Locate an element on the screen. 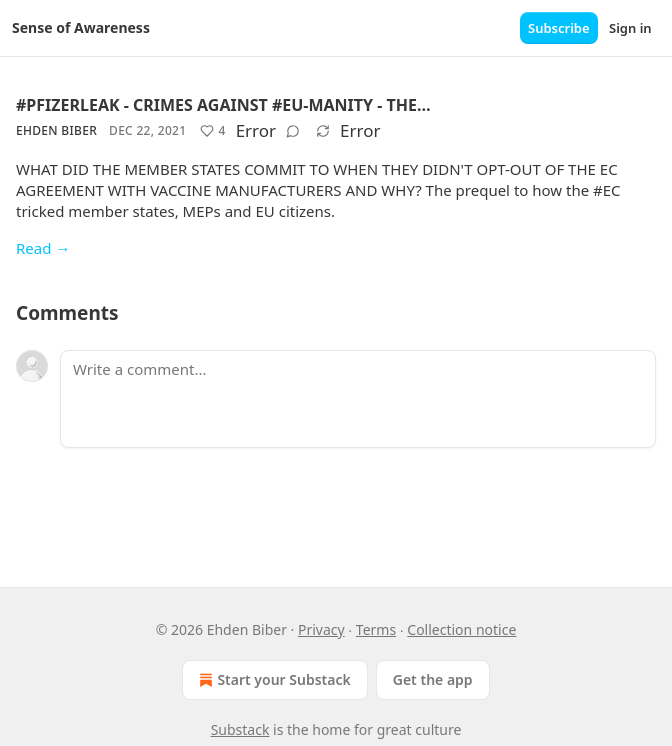  Terms is located at coordinates (376, 629).